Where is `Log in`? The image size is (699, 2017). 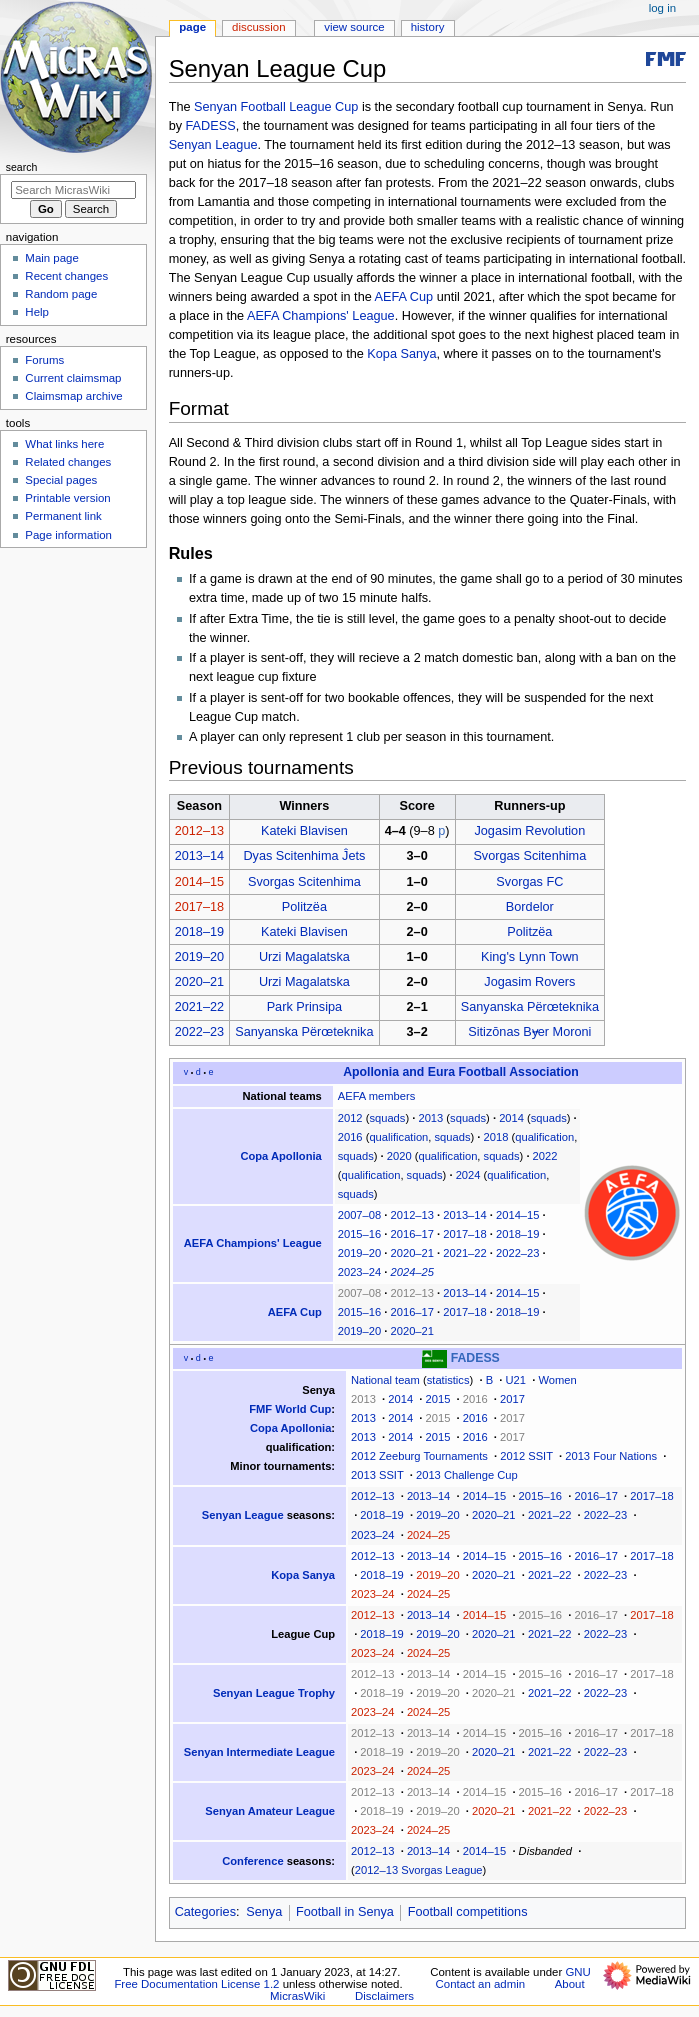
Log in is located at coordinates (662, 8).